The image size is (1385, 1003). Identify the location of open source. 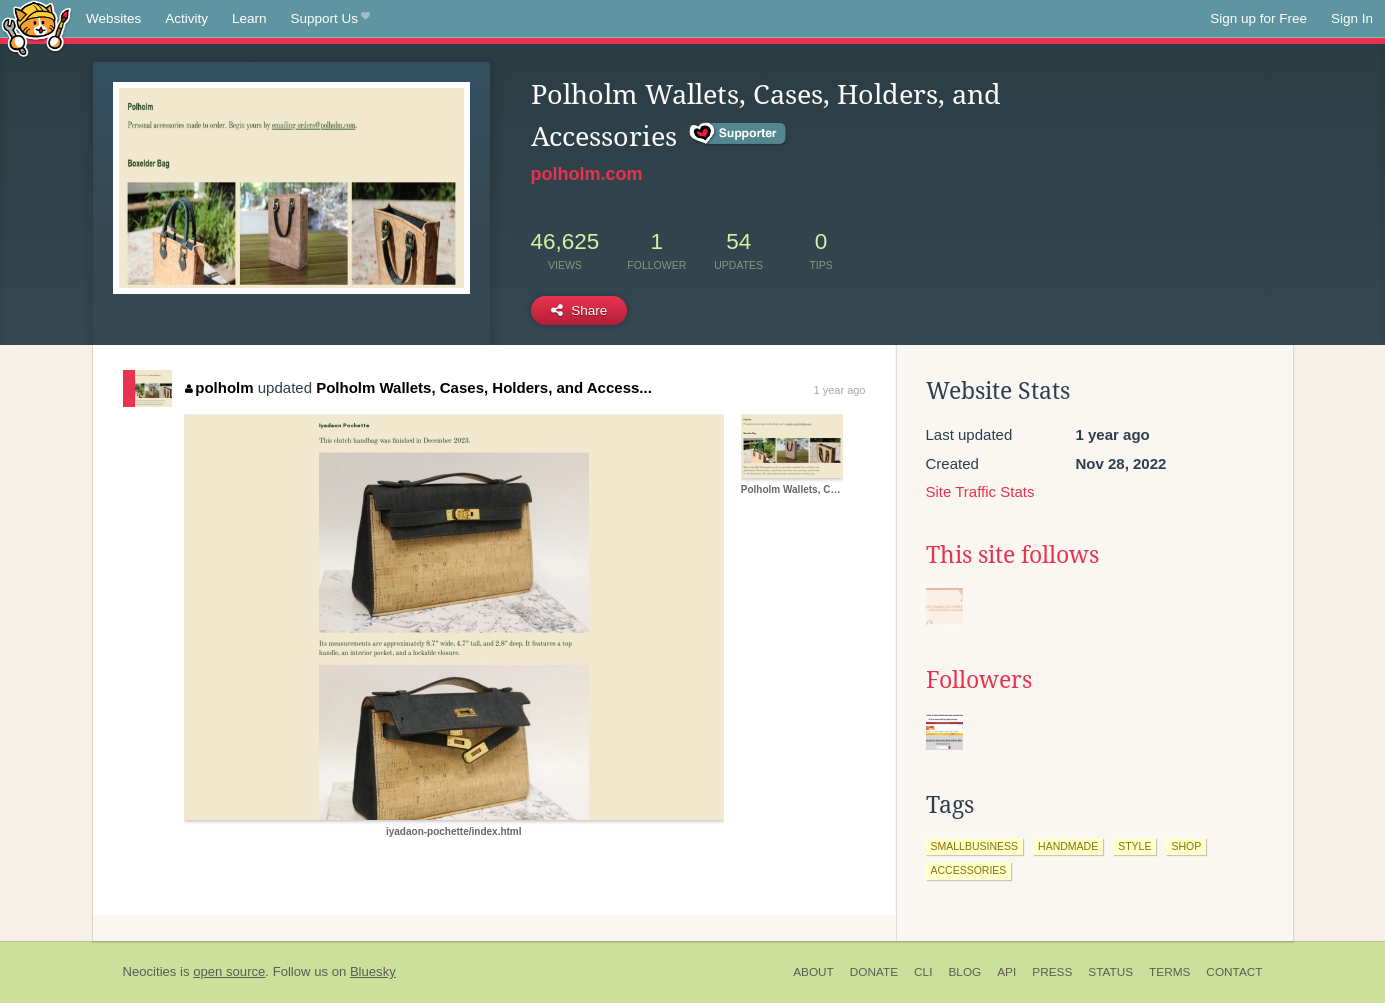
(229, 971).